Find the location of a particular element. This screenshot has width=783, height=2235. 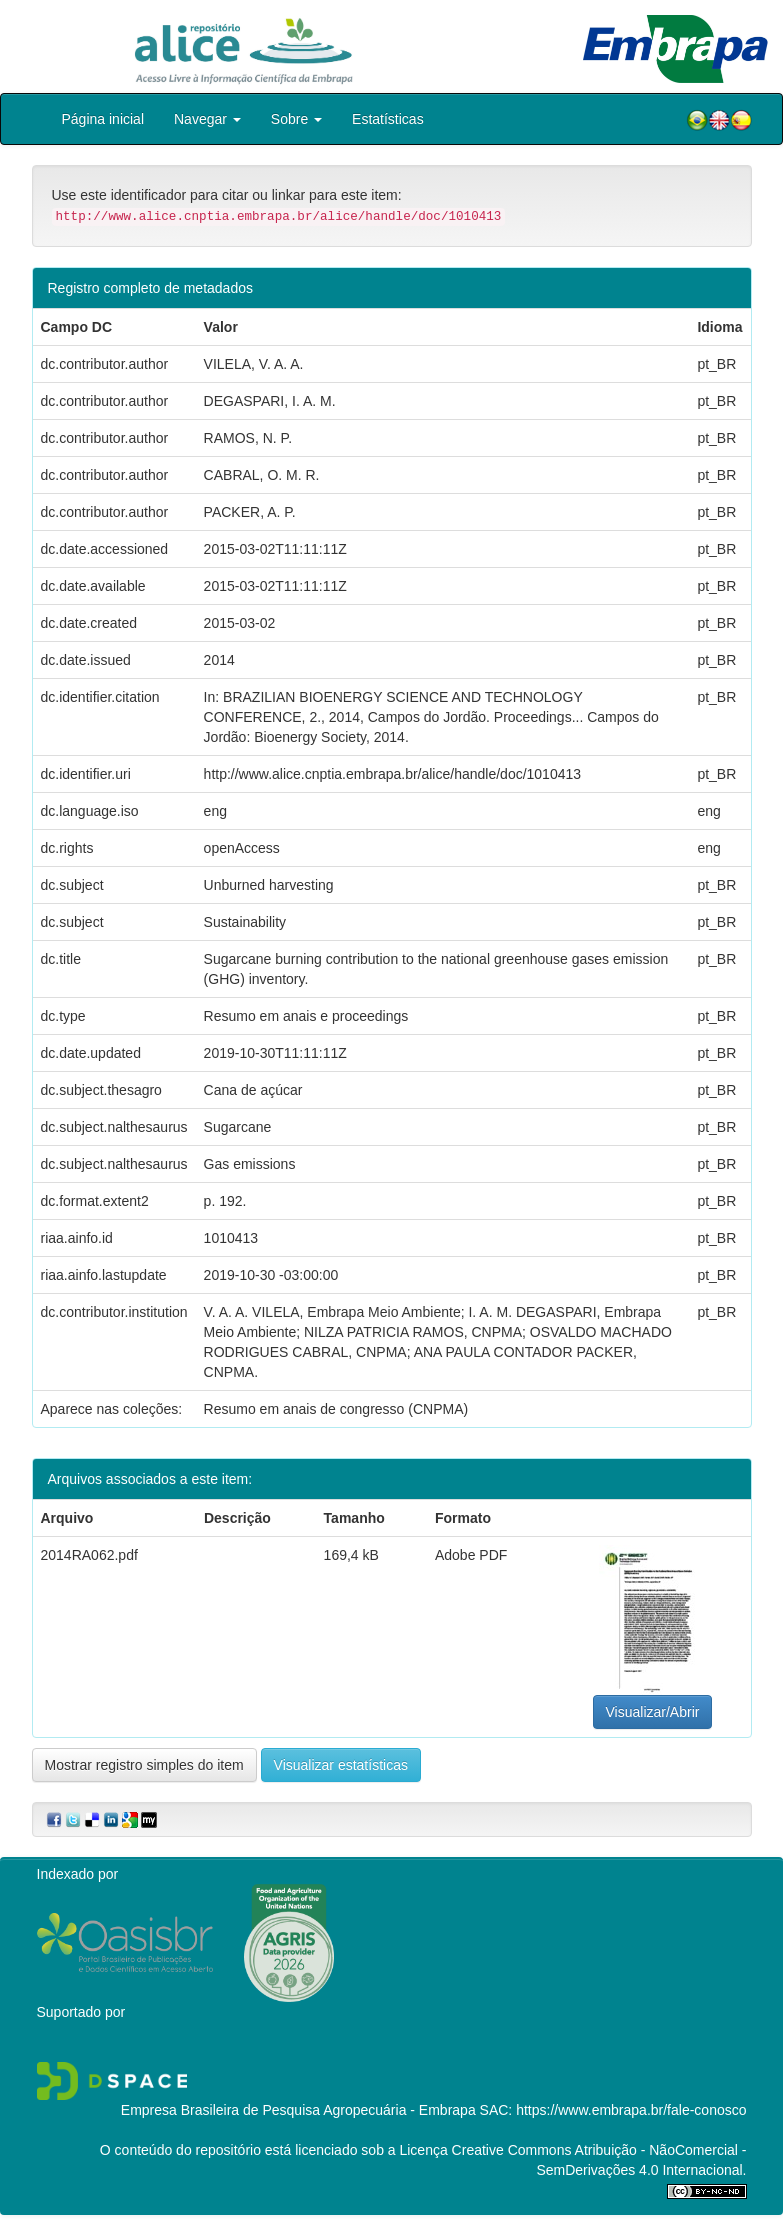

Estatísticas is located at coordinates (388, 119).